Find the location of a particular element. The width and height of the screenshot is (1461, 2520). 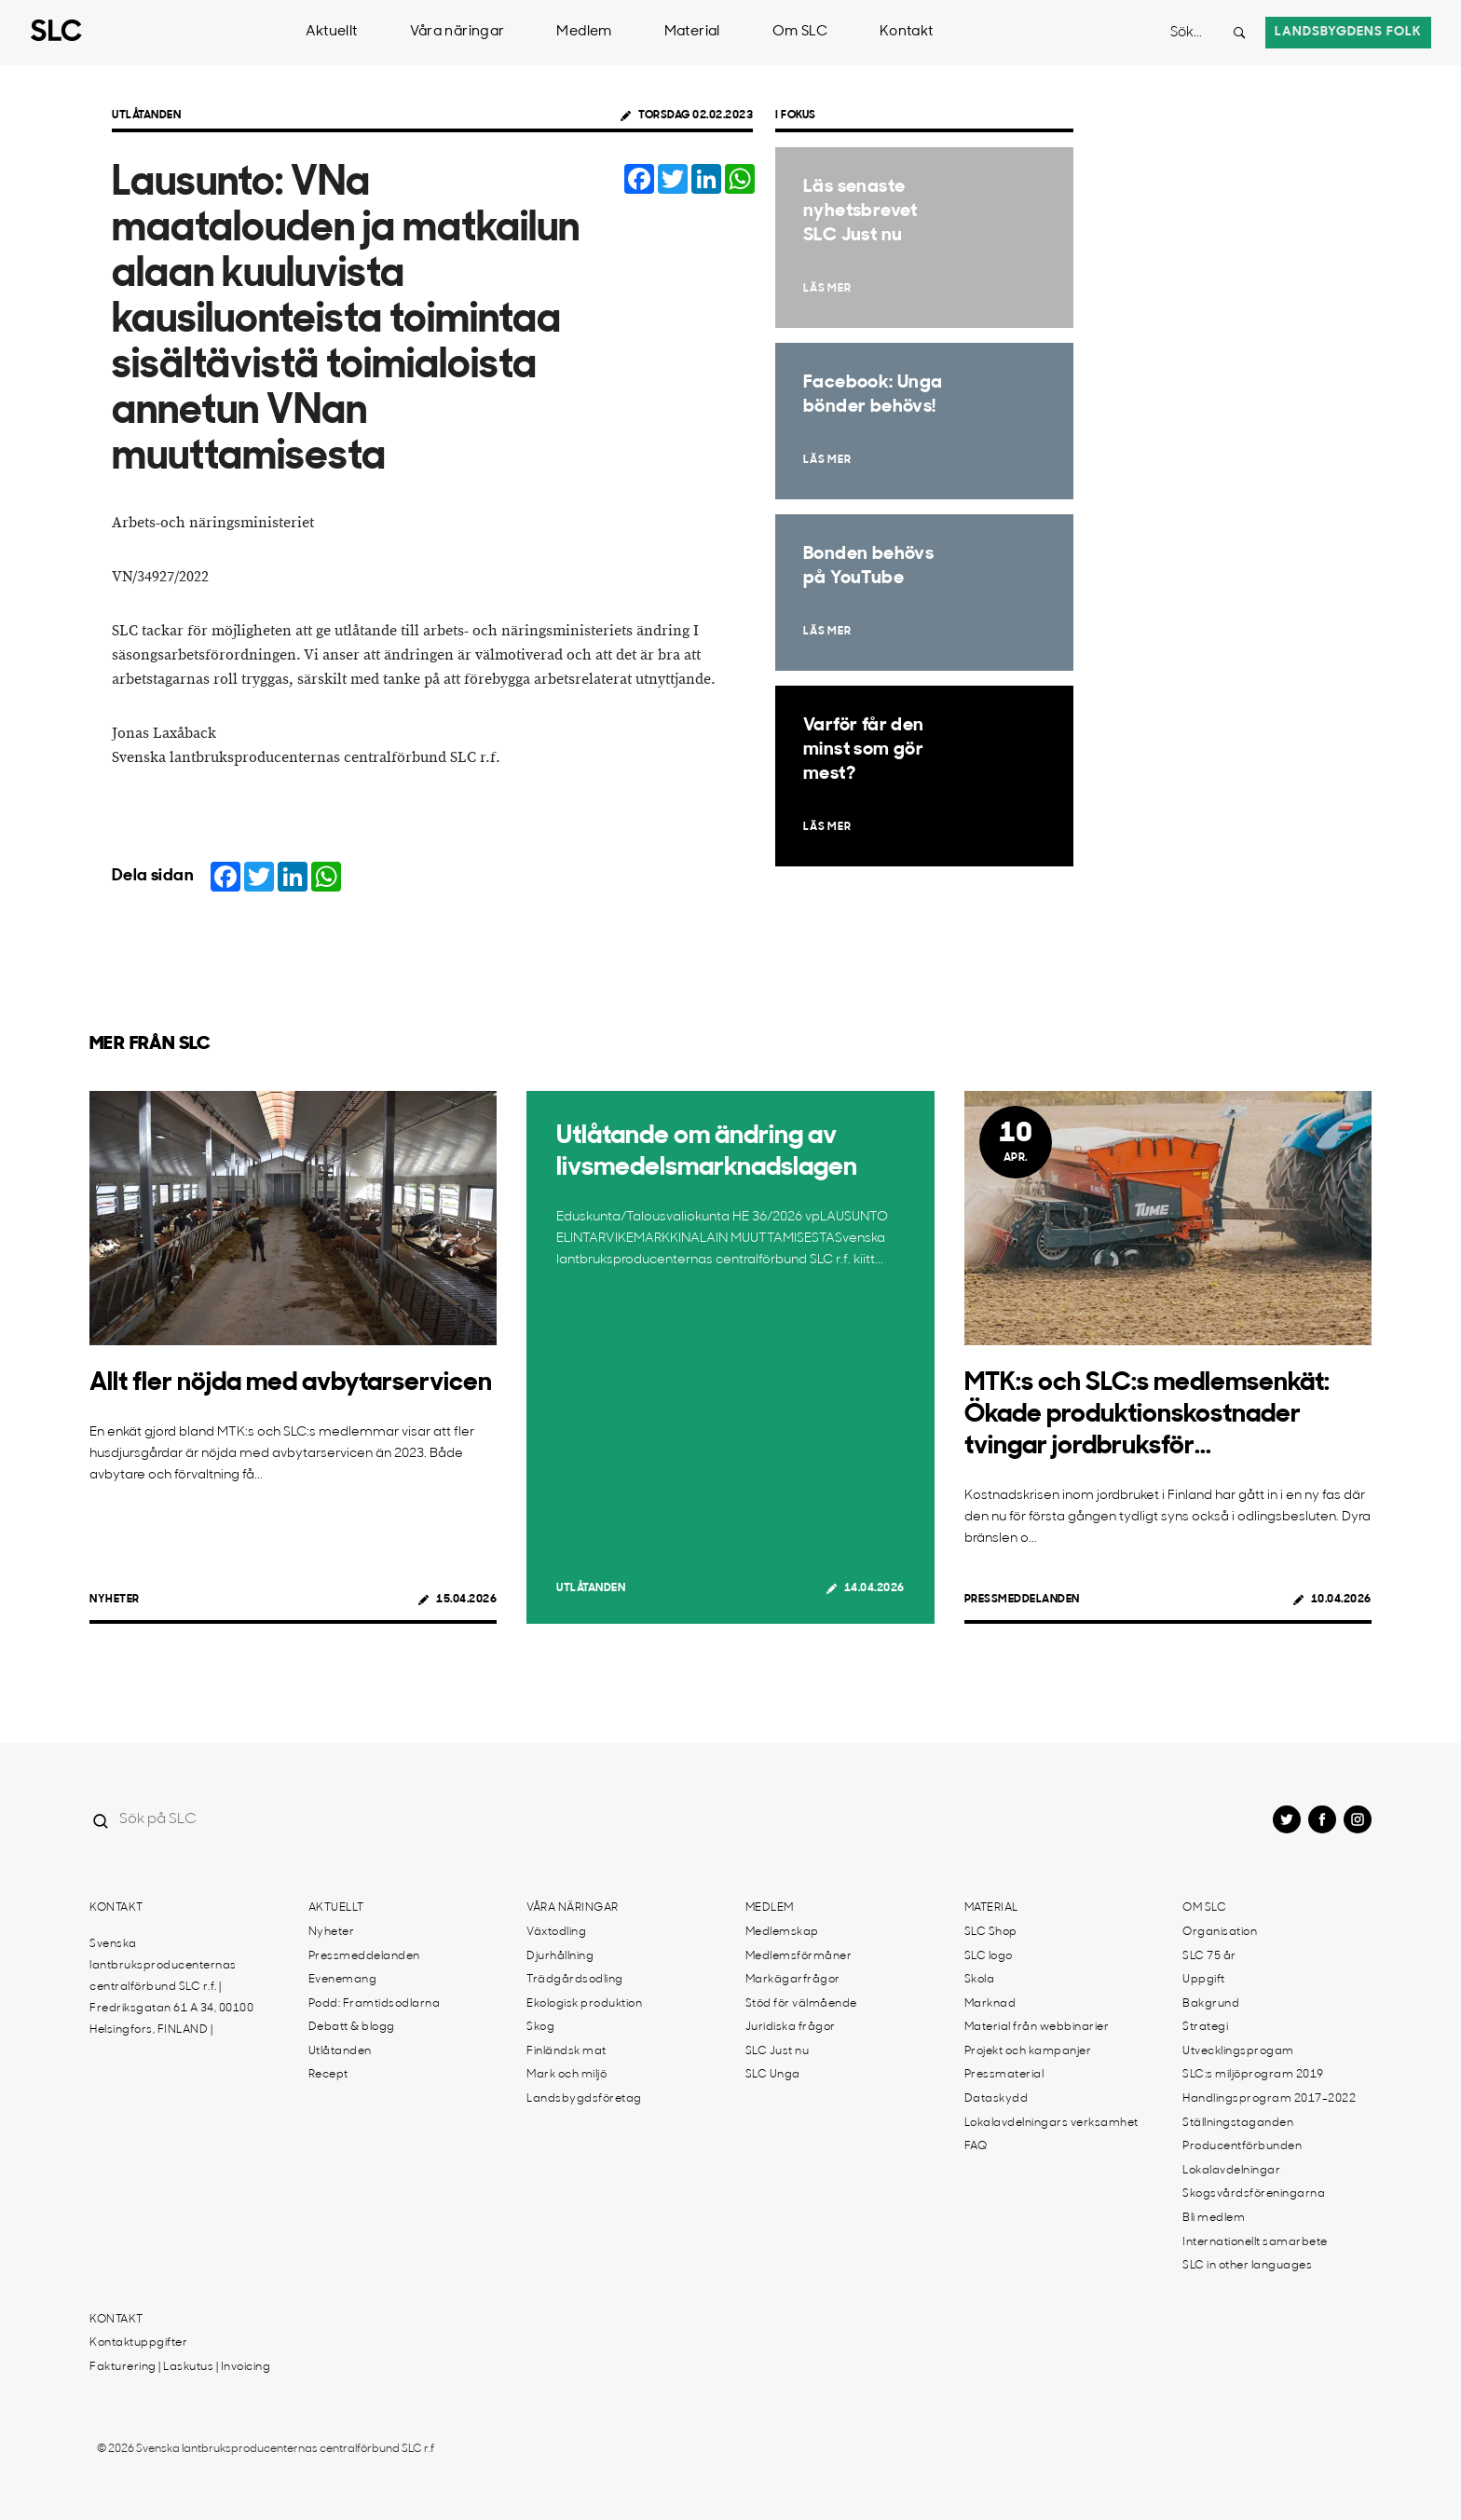

Lokalavdelningar is located at coordinates (1231, 2170).